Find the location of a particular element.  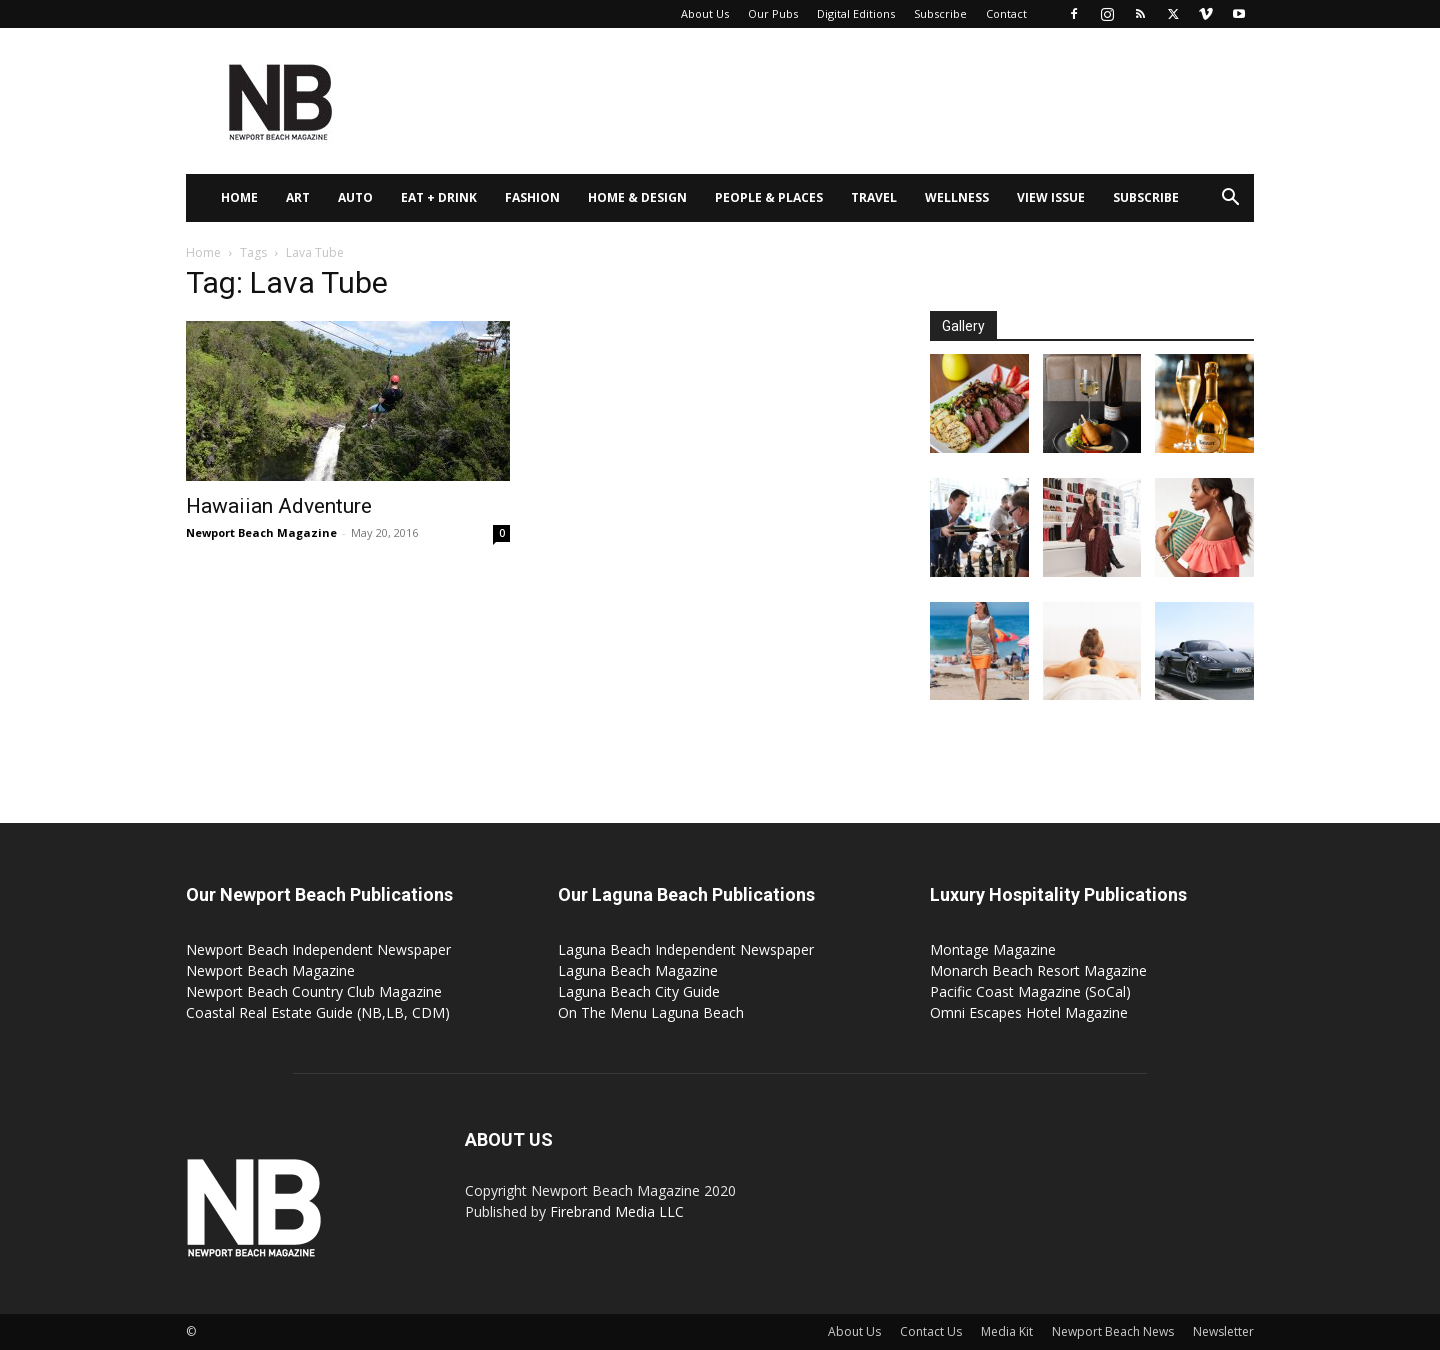

[button] is located at coordinates (1230, 199).